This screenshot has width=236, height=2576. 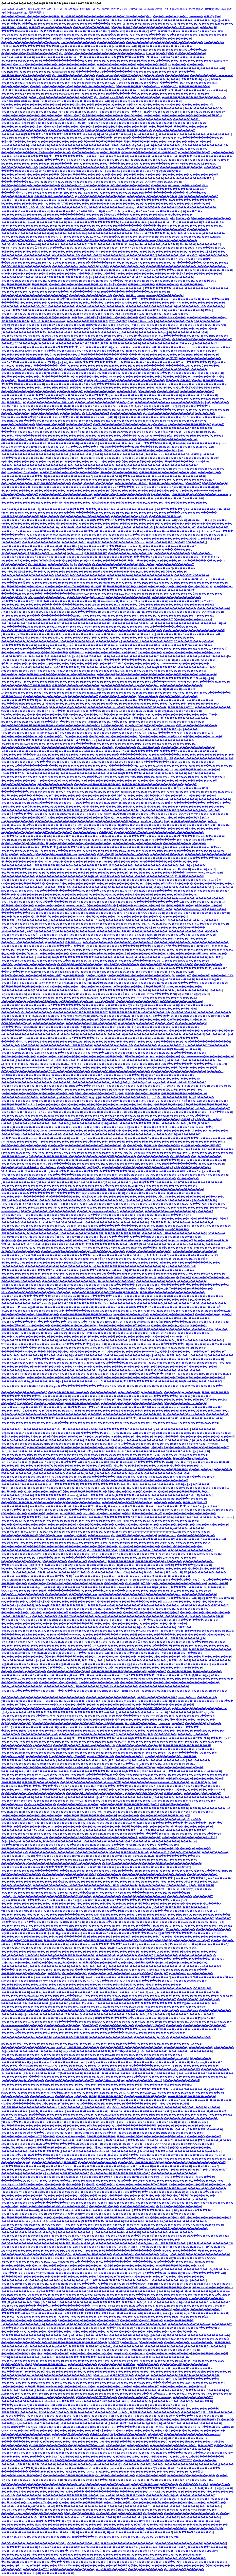 I want to click on ������ҹ�þþþ�ƷӰԺ, so click(x=217, y=1630).